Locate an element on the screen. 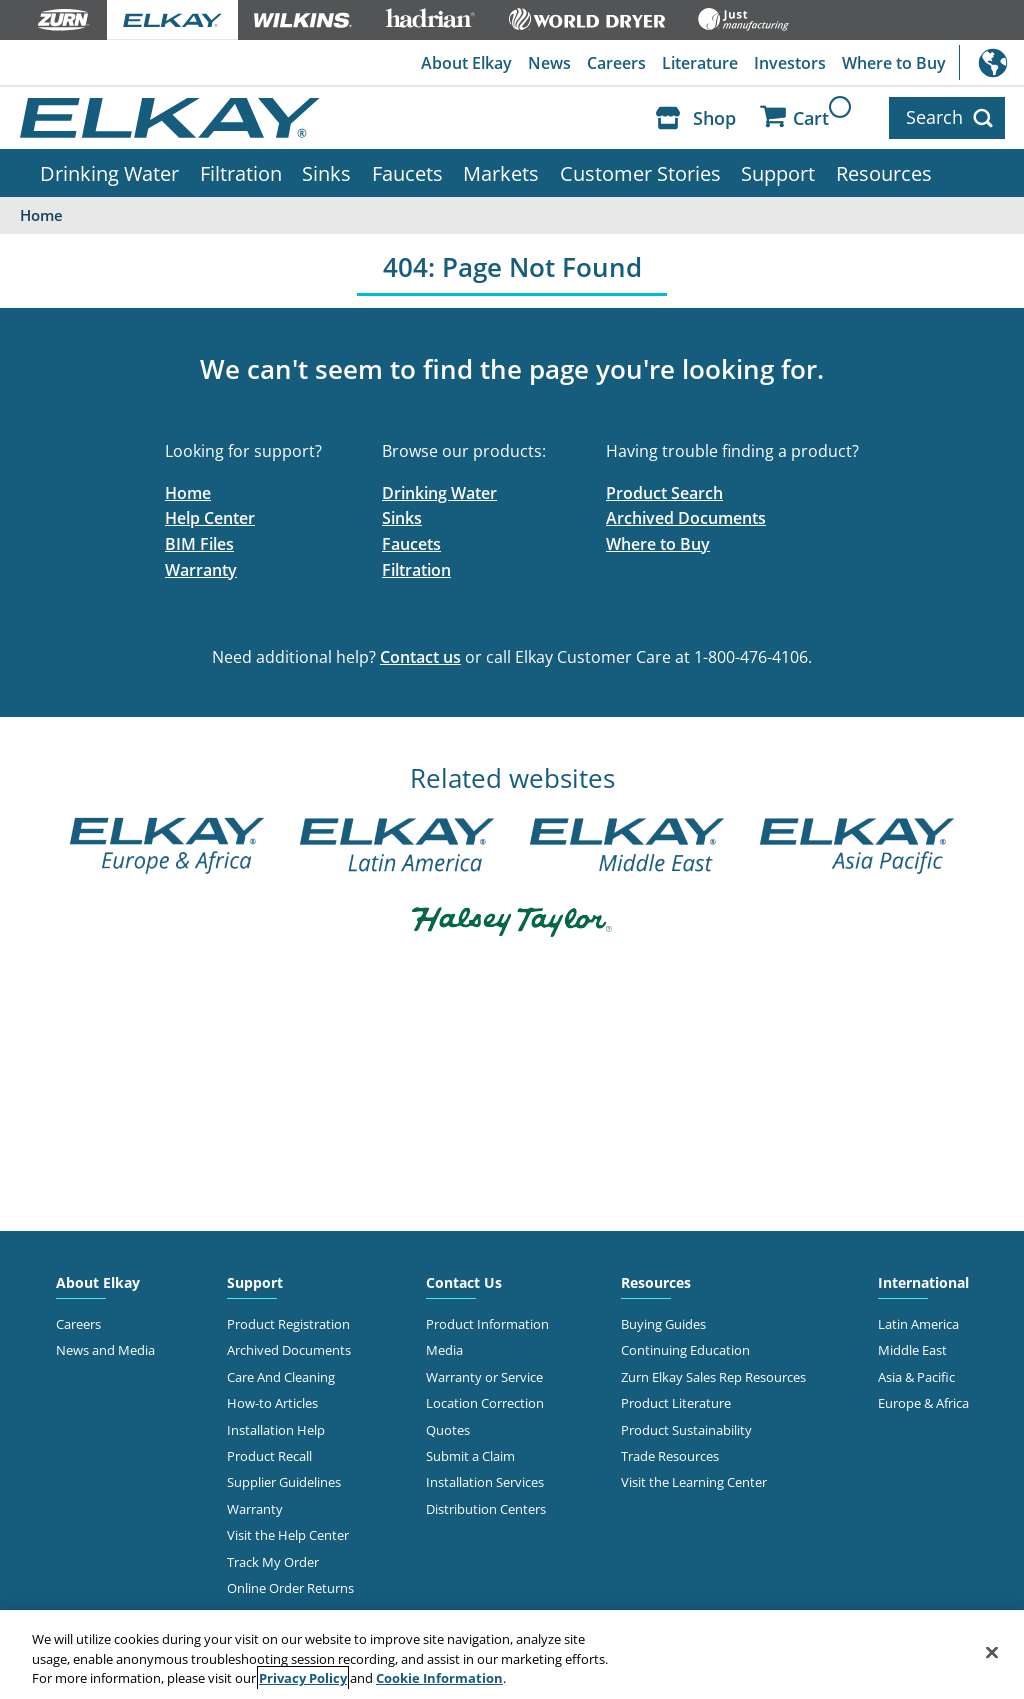 The height and width of the screenshot is (1699, 1024). Markets is located at coordinates (501, 173).